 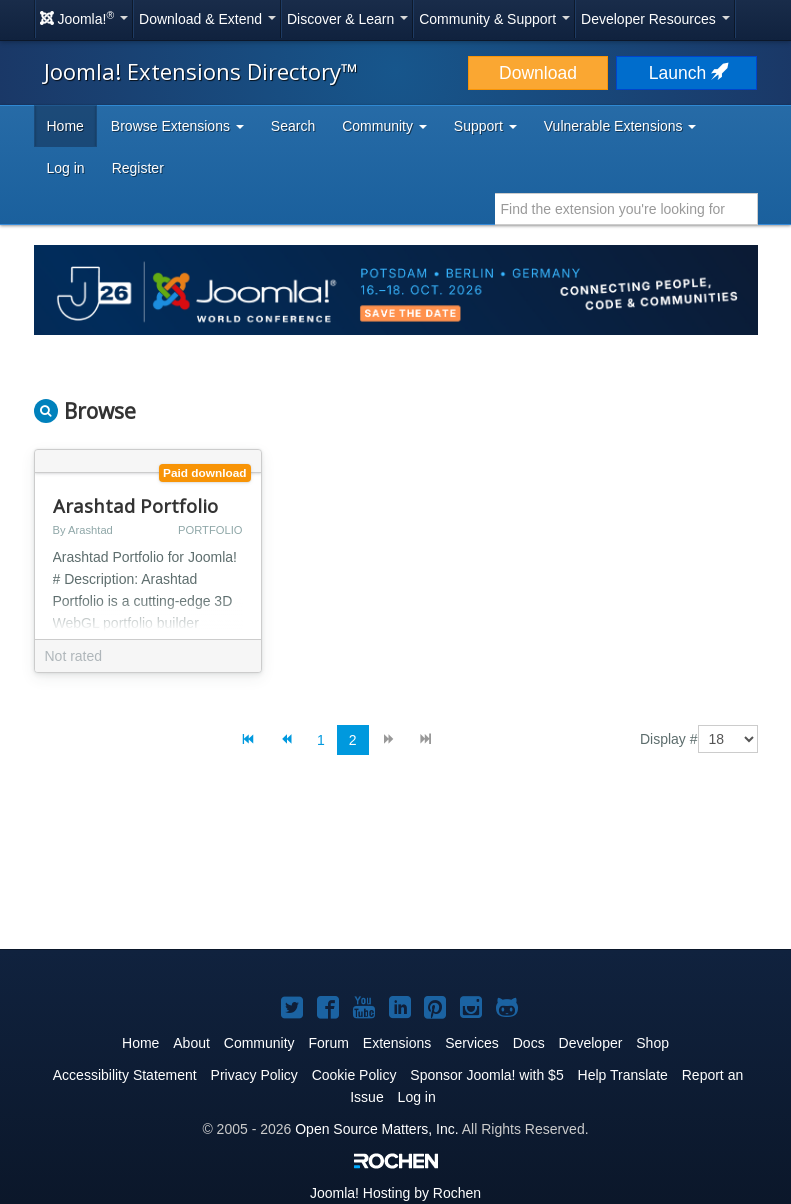 What do you see at coordinates (347, 19) in the screenshot?
I see `Discover & Learn` at bounding box center [347, 19].